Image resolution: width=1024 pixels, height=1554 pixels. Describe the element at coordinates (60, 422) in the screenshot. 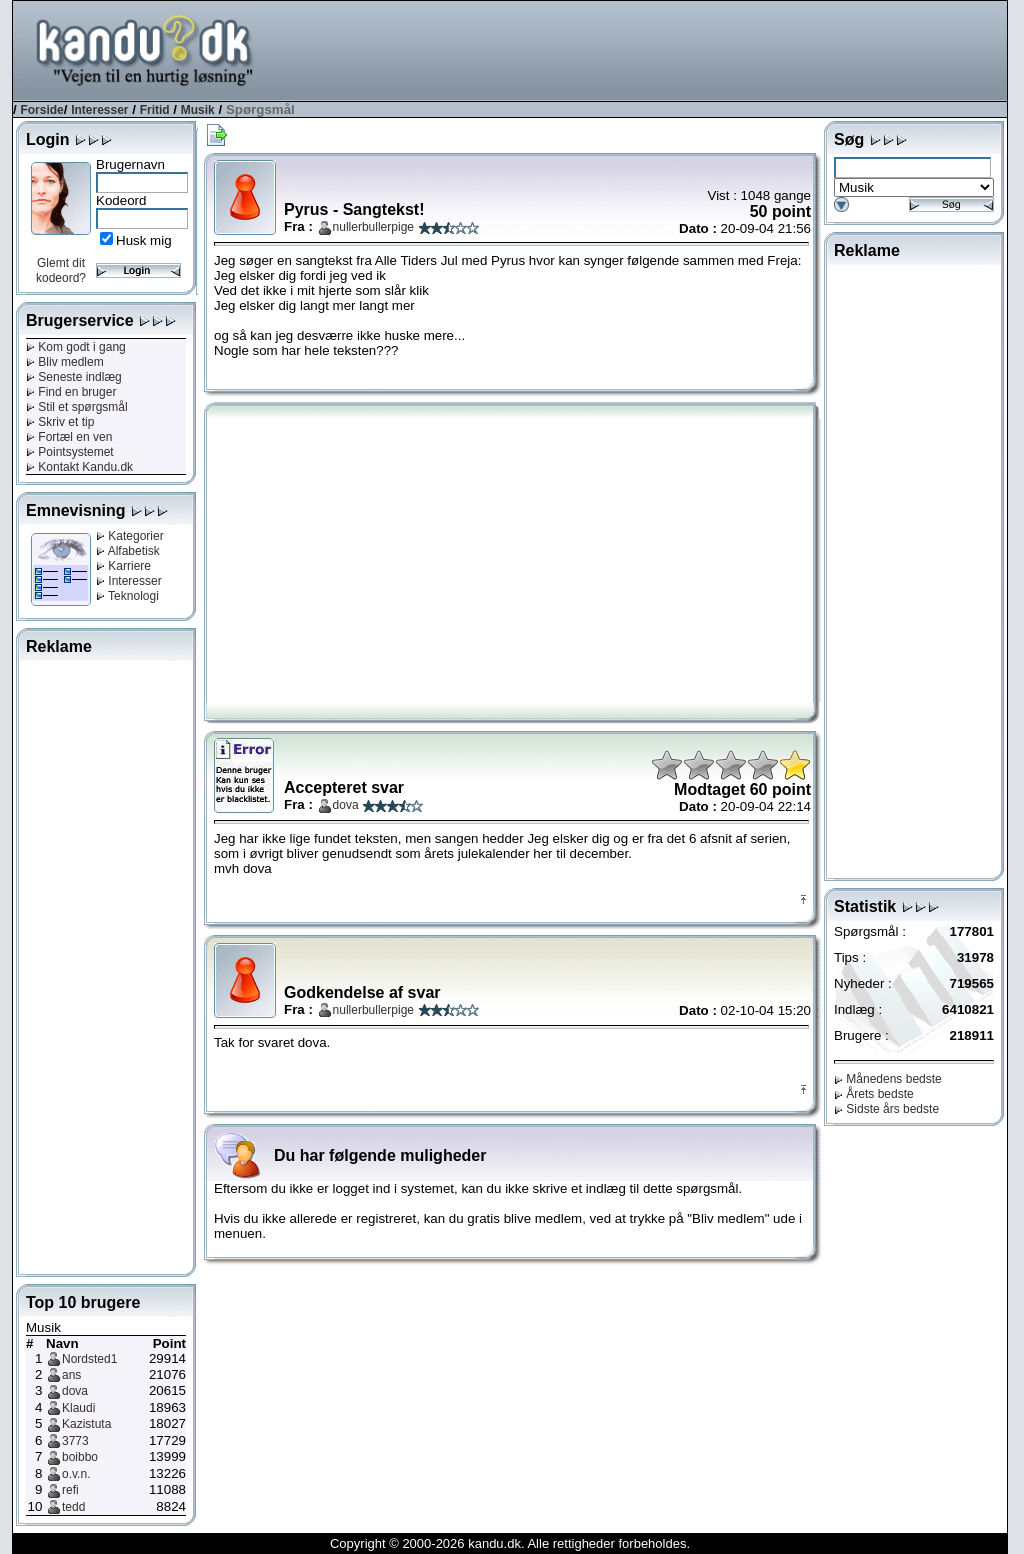

I see `Skriv et tip` at that location.